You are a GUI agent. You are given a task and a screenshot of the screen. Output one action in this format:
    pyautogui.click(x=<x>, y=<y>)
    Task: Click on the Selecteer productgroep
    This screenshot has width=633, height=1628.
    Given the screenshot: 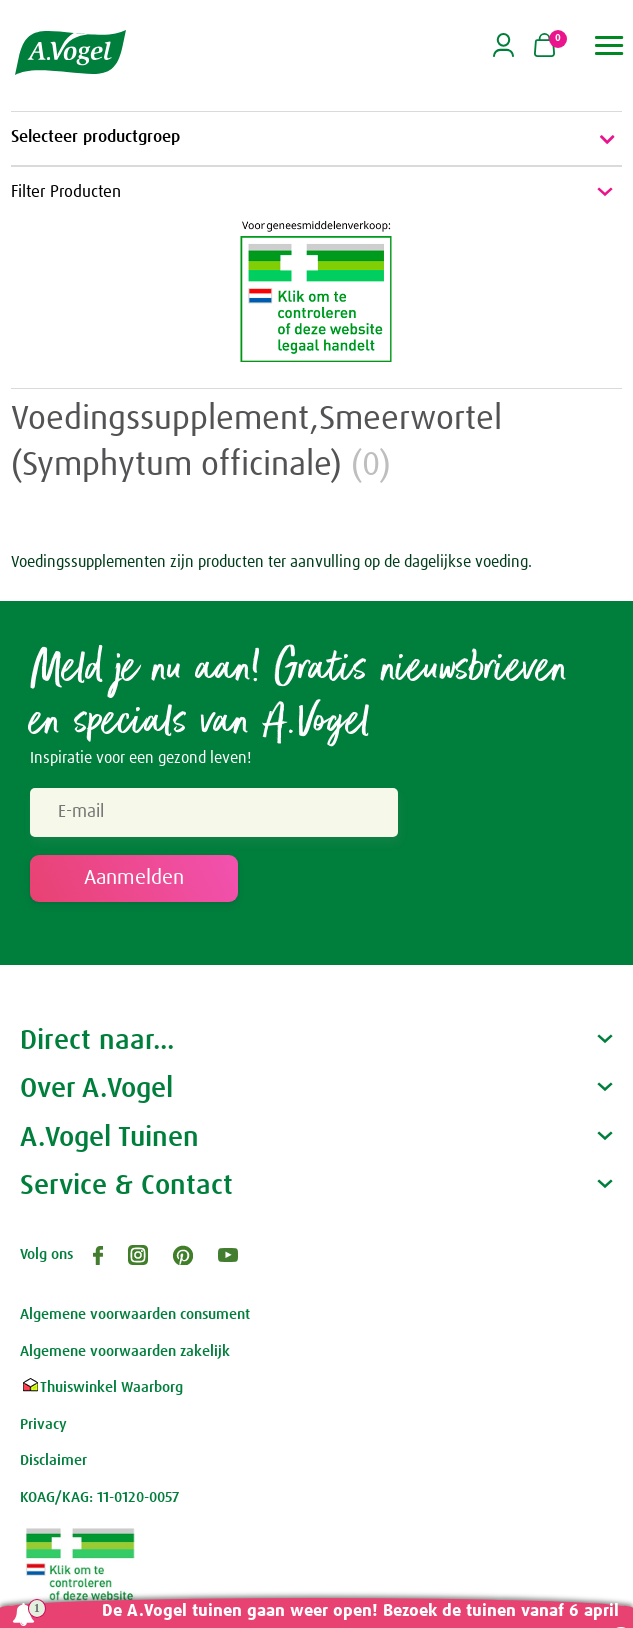 What is the action you would take?
    pyautogui.click(x=316, y=139)
    